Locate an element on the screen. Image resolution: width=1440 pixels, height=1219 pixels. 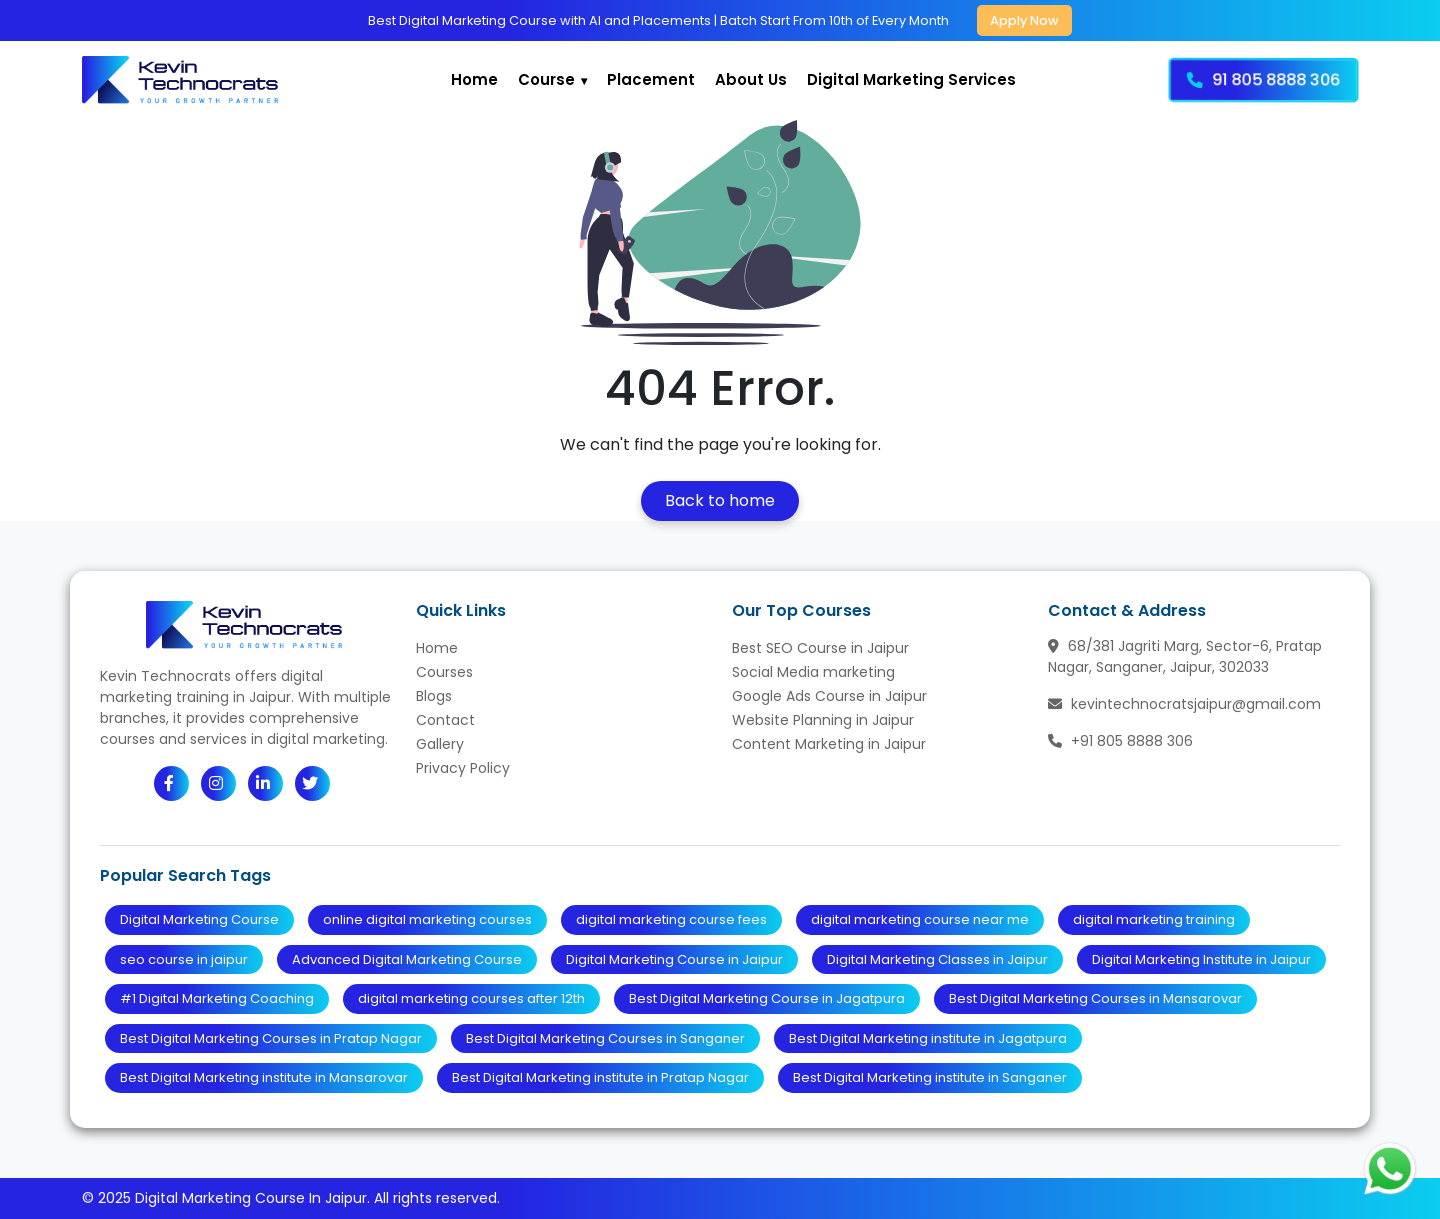
About Us is located at coordinates (751, 79).